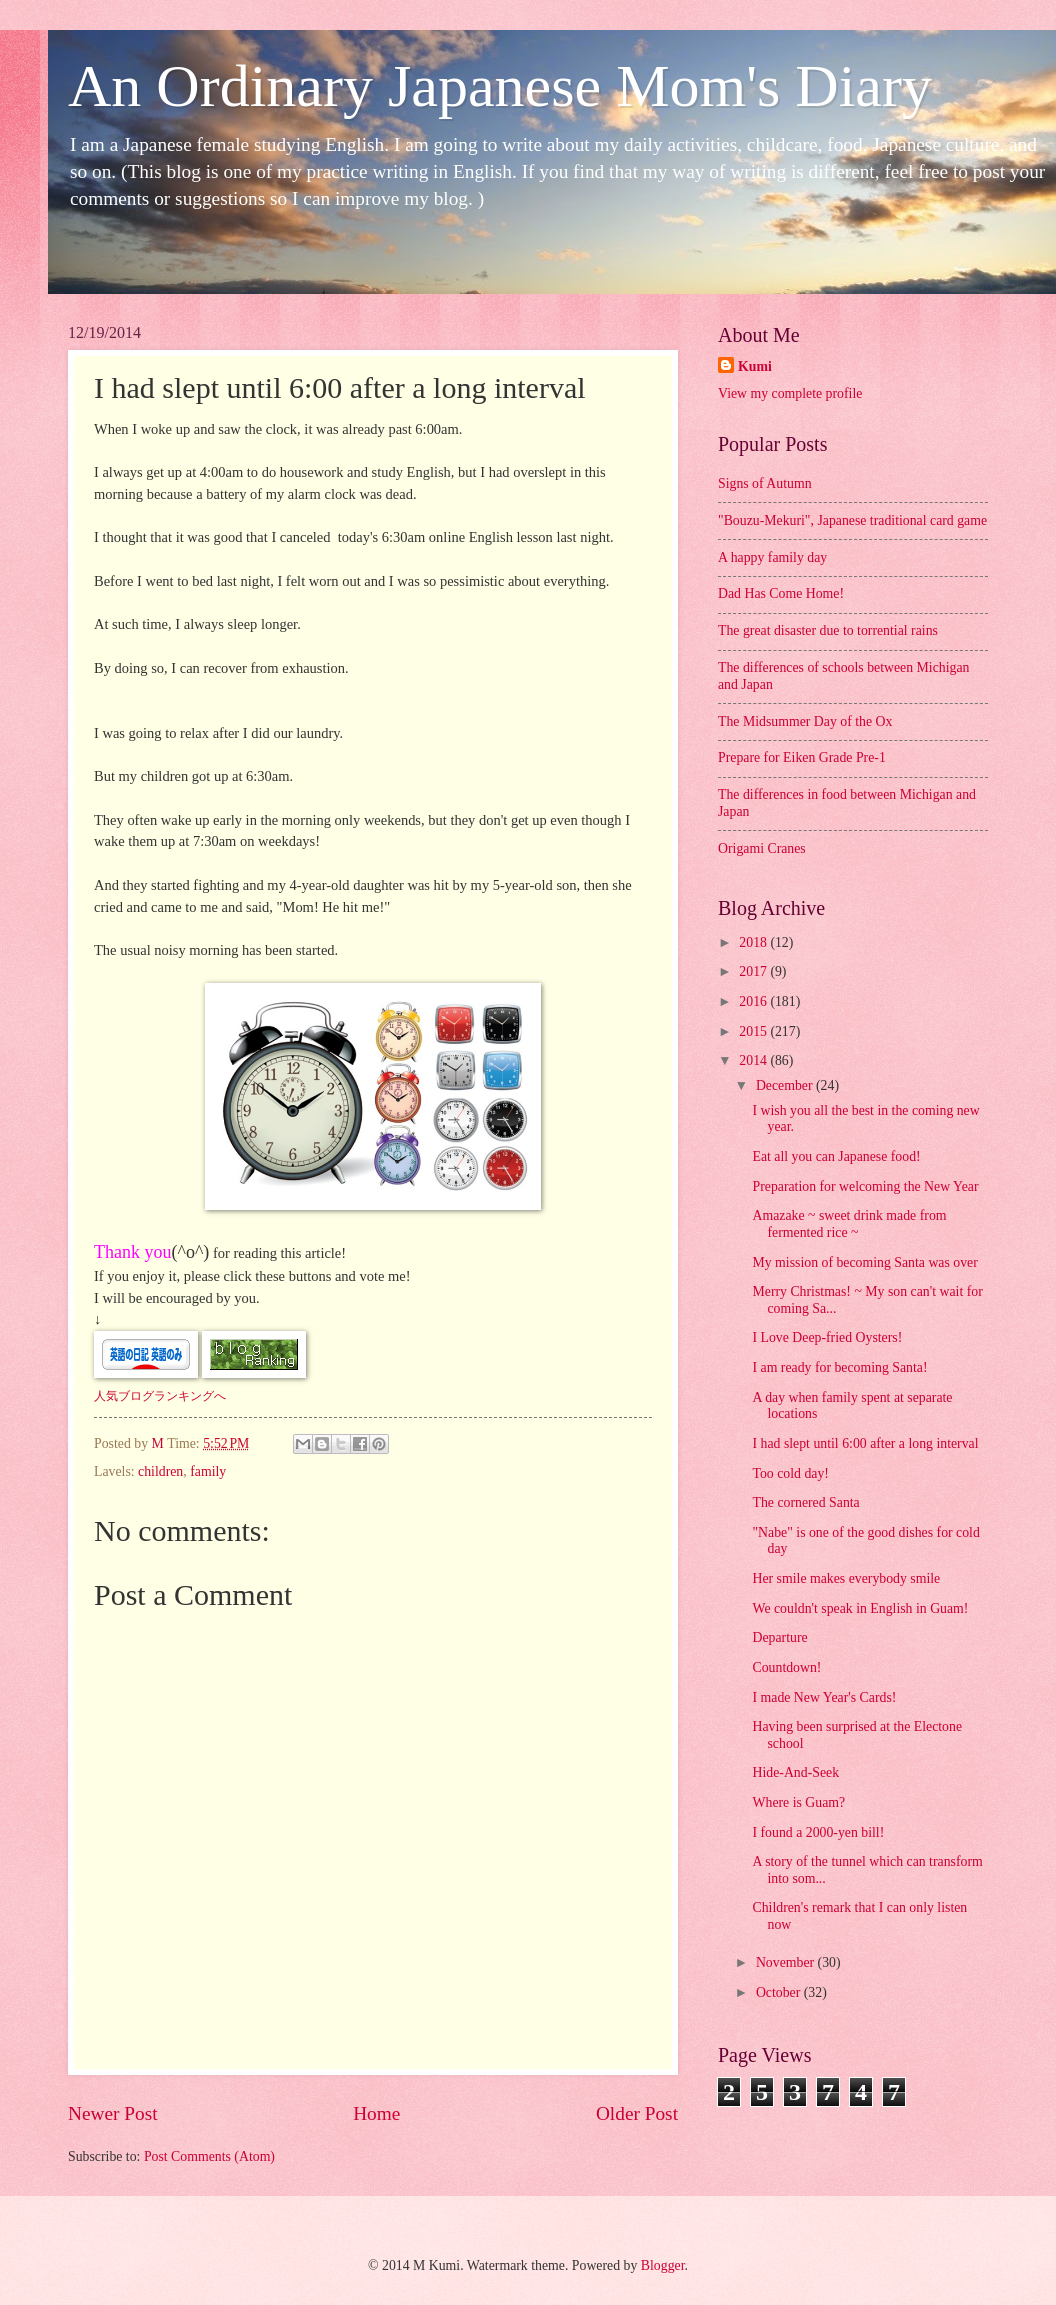  What do you see at coordinates (798, 1802) in the screenshot?
I see `Where is Guam?` at bounding box center [798, 1802].